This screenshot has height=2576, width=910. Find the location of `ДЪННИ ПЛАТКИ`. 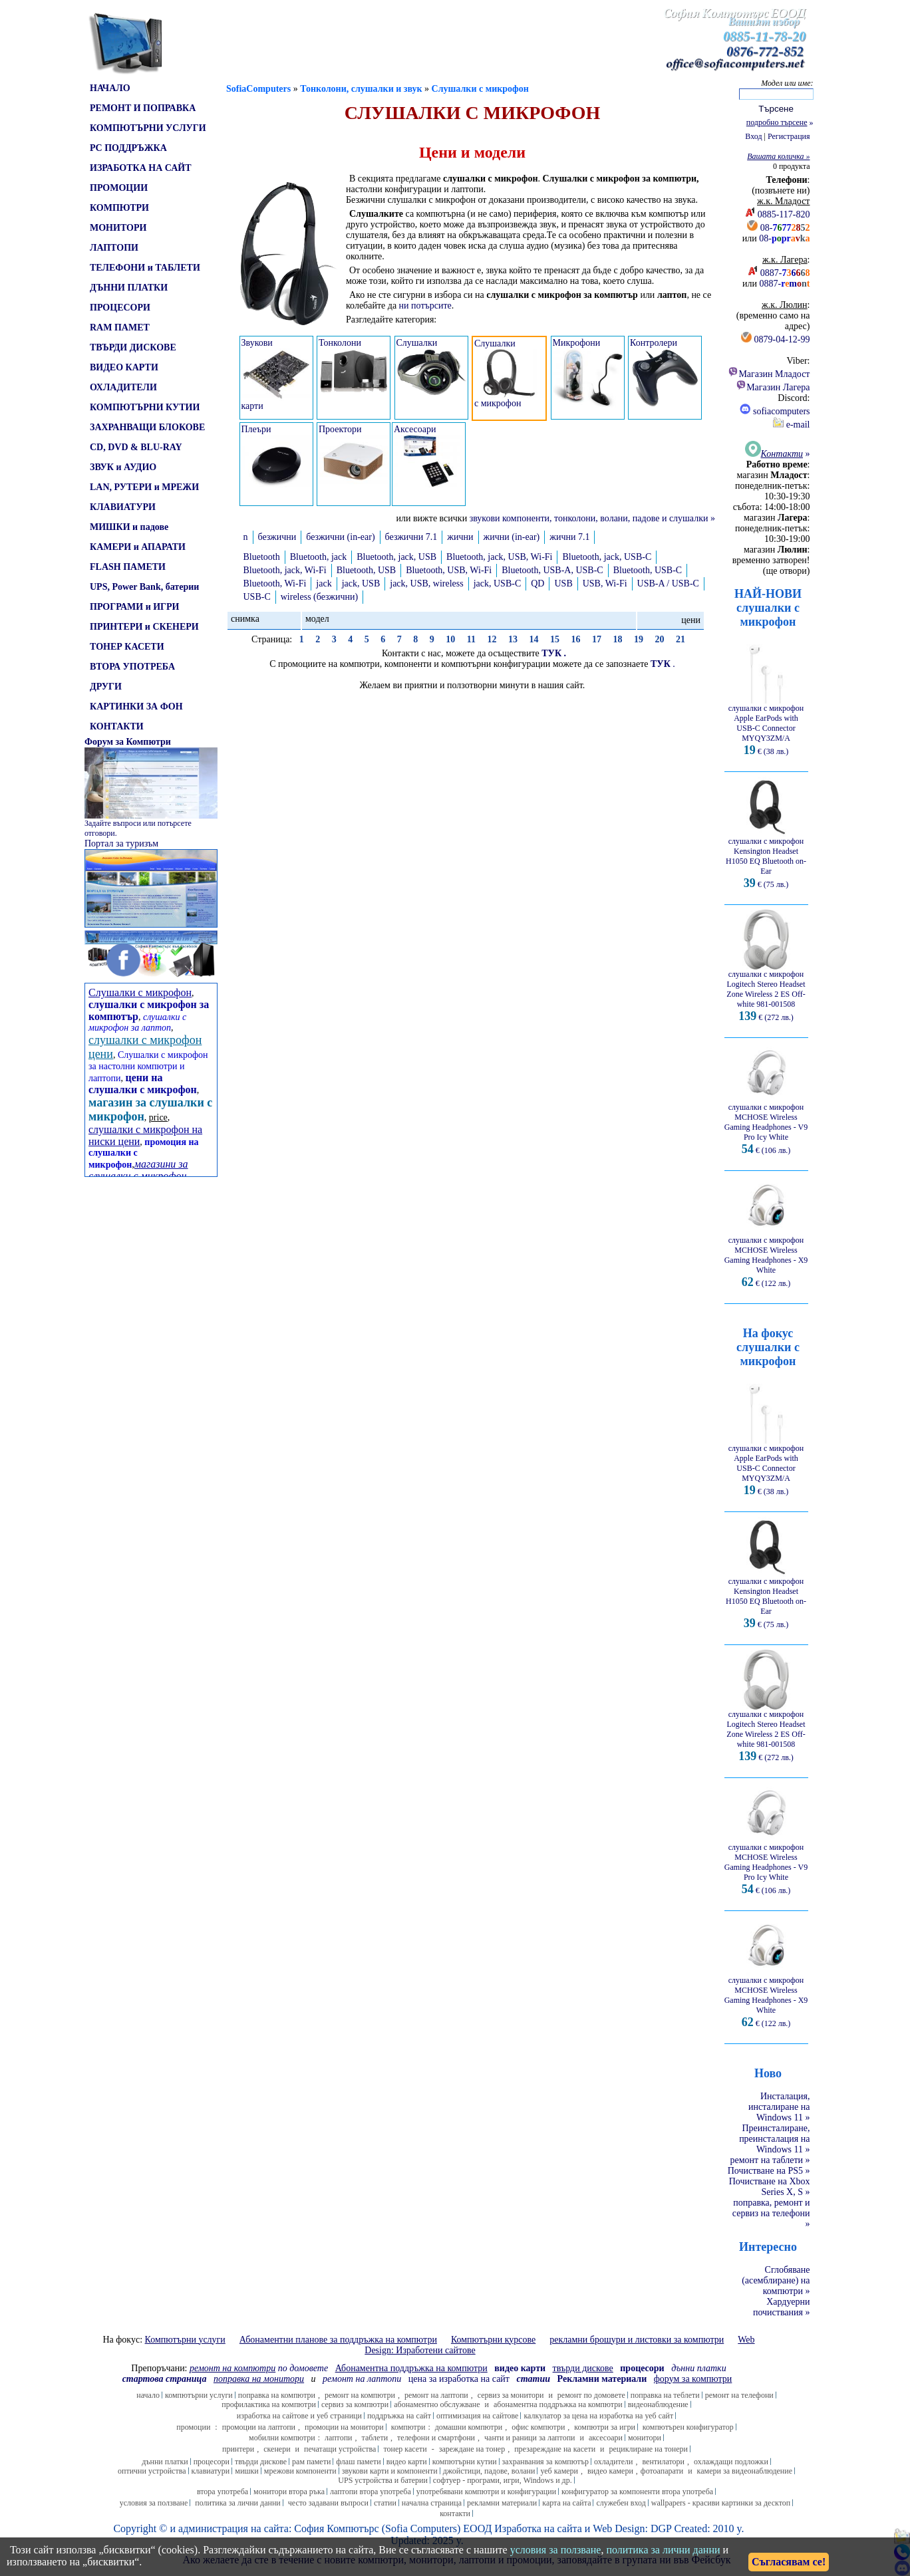

ДЪННИ ПЛАТКИ is located at coordinates (129, 288).